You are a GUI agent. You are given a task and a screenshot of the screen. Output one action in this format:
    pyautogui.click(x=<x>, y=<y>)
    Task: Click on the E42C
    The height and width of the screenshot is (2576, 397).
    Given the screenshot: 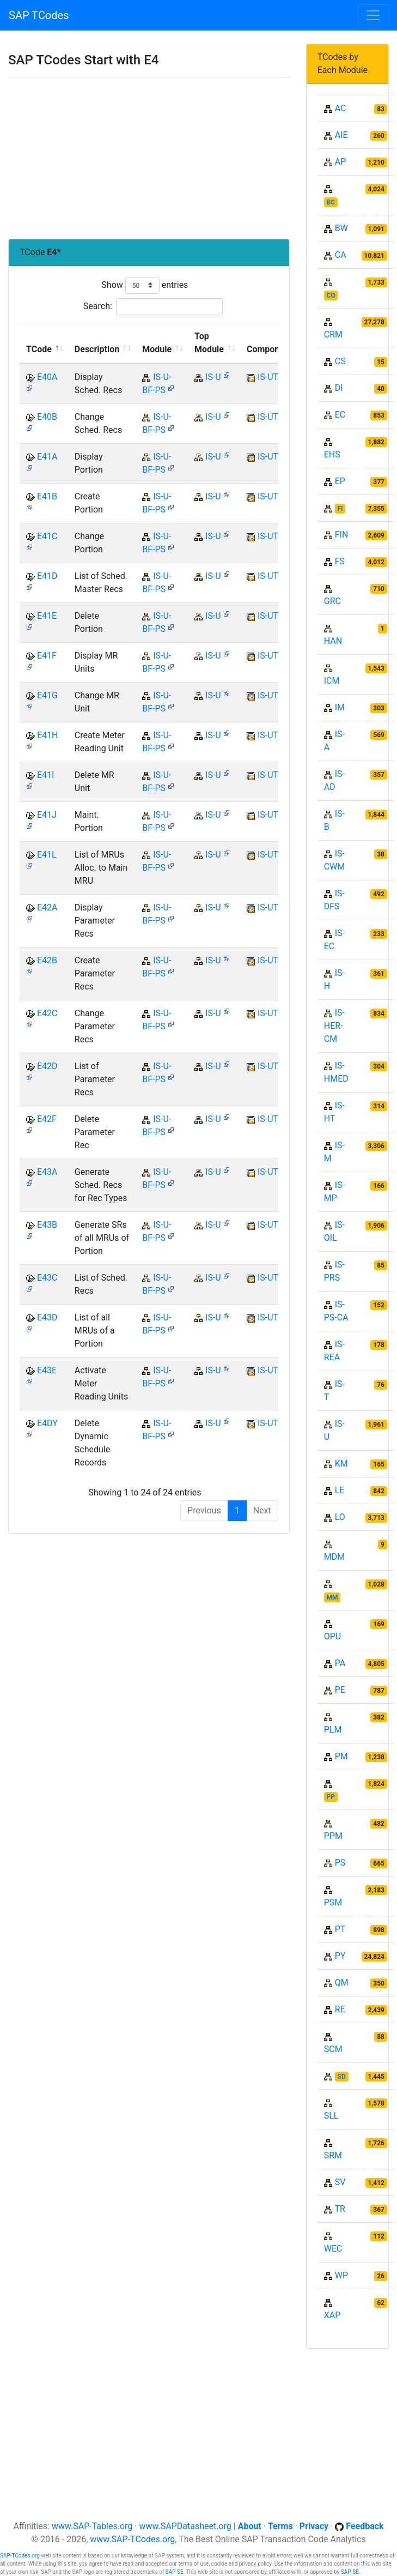 What is the action you would take?
    pyautogui.click(x=47, y=1013)
    